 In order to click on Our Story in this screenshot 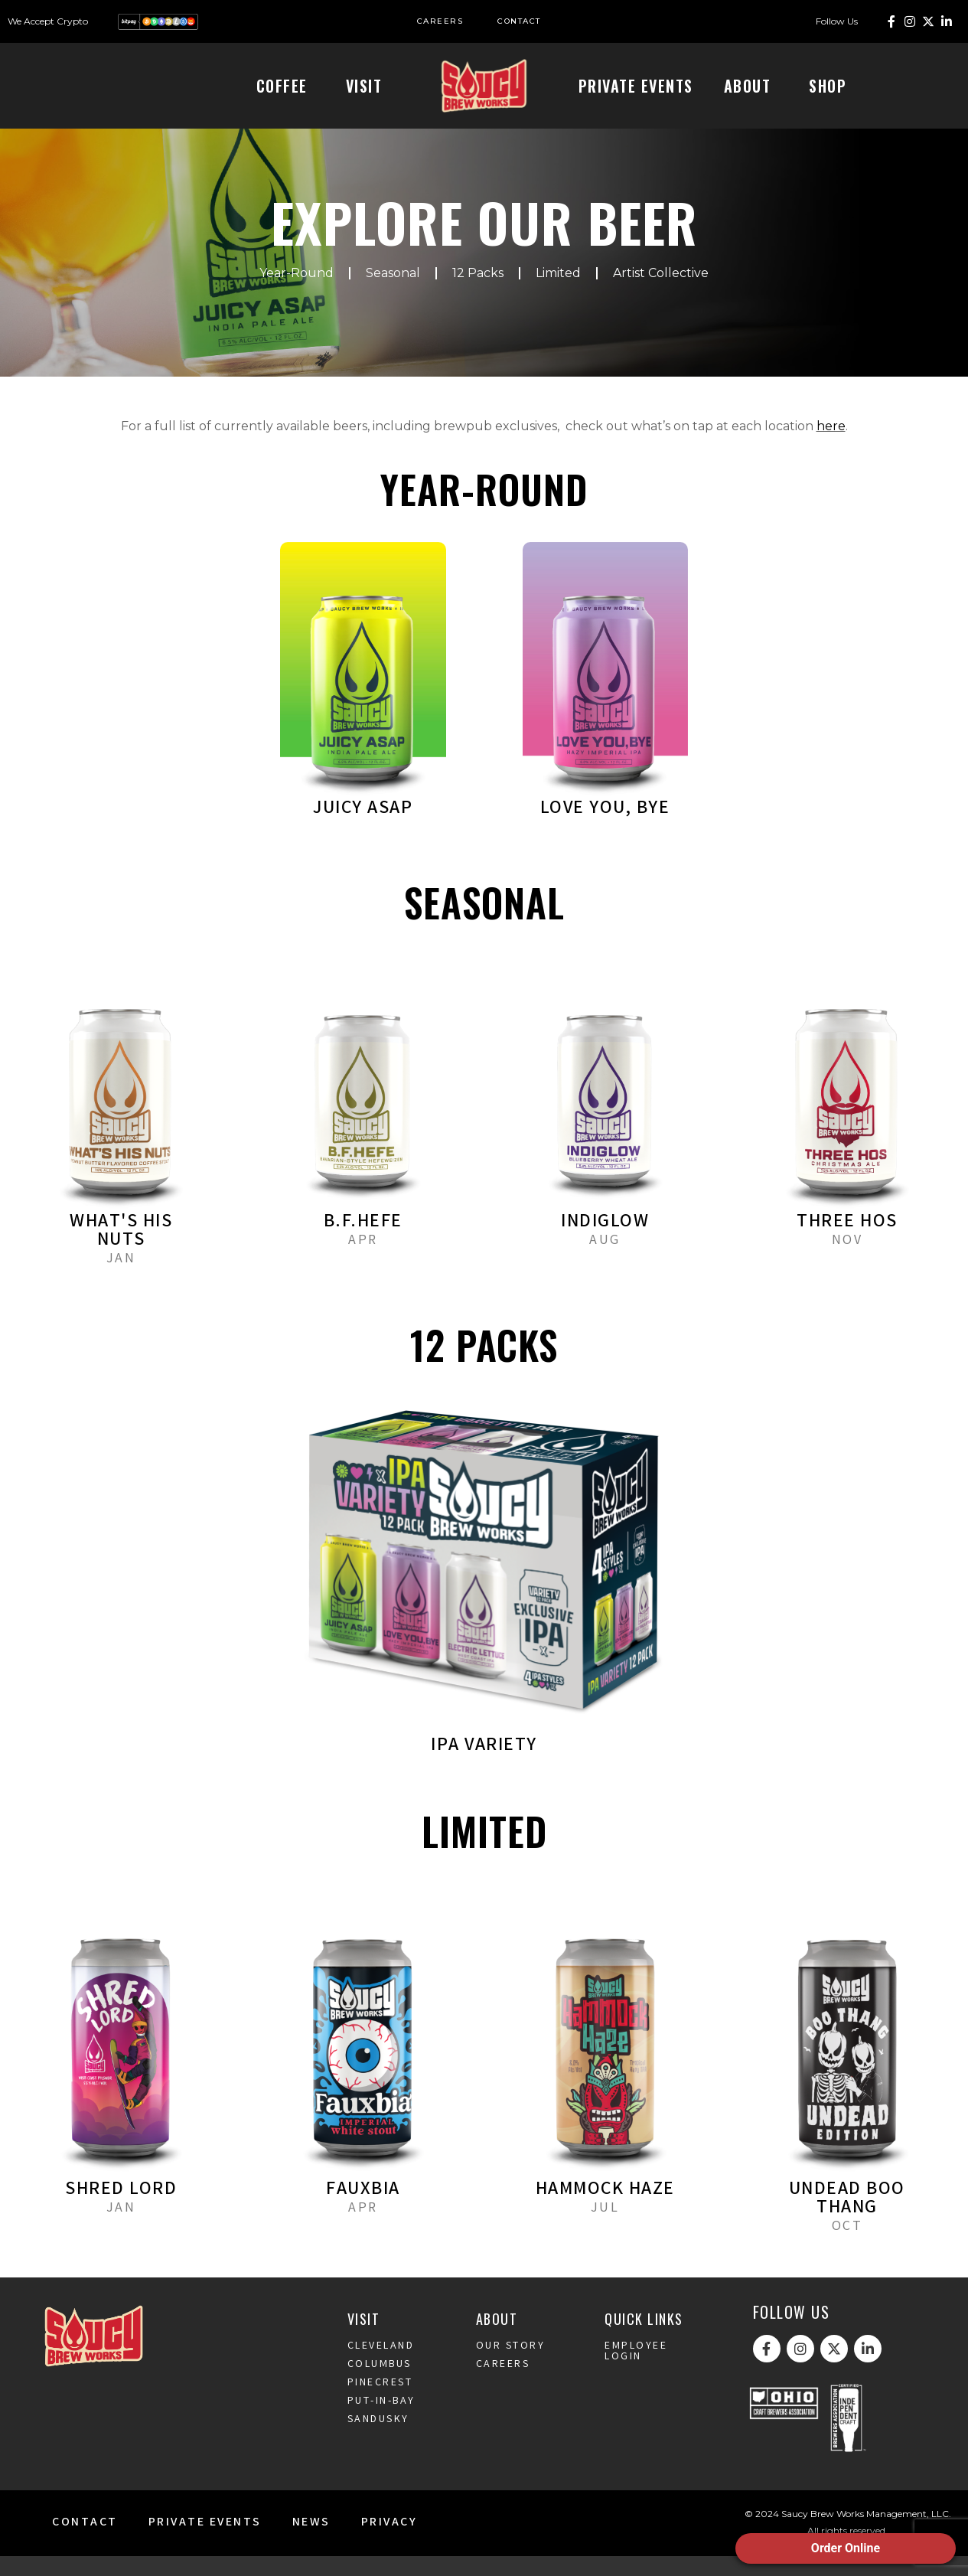, I will do `click(511, 2366)`.